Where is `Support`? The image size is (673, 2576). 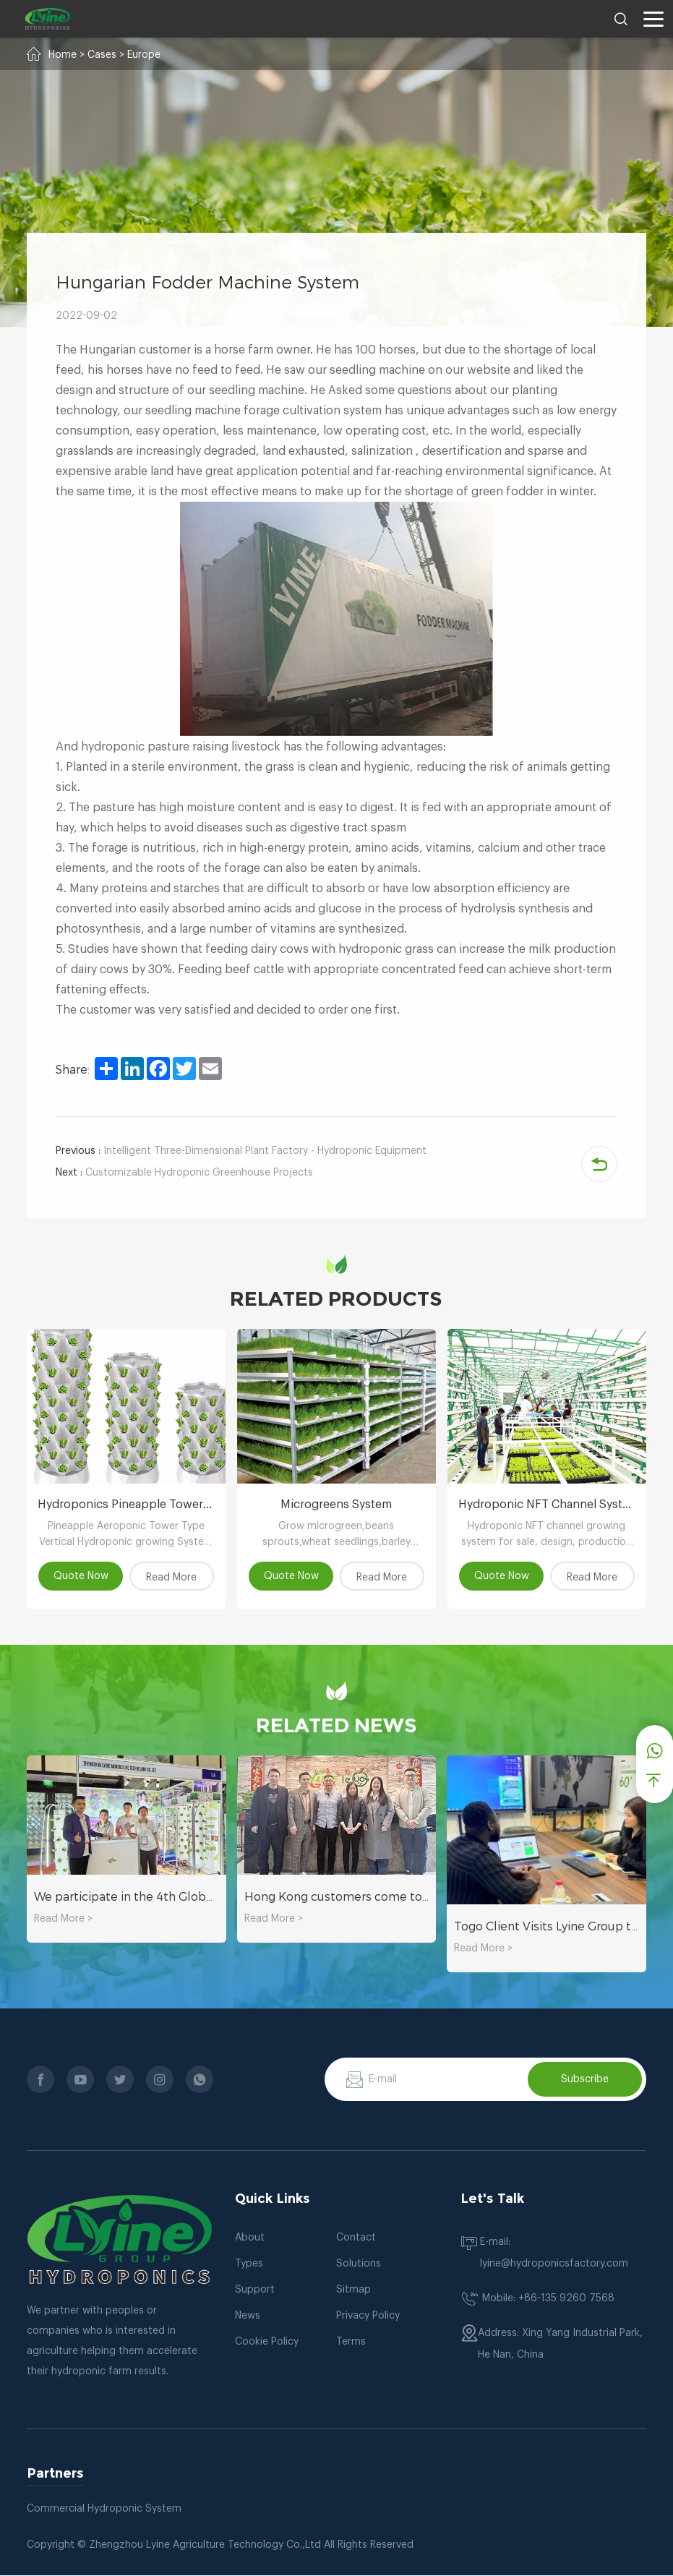
Support is located at coordinates (255, 2290).